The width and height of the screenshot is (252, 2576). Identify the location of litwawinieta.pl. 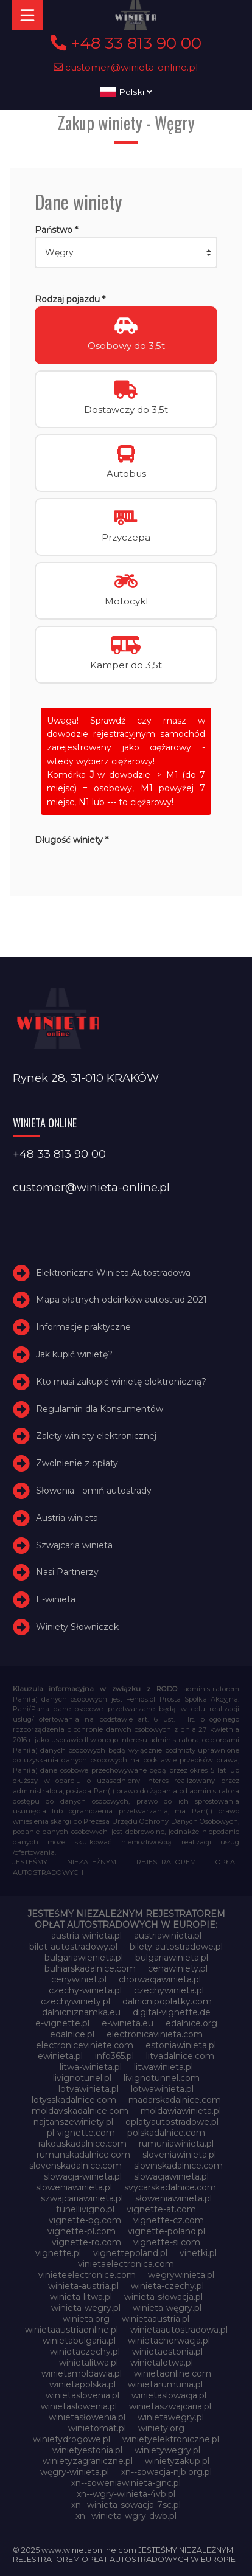
(163, 2067).